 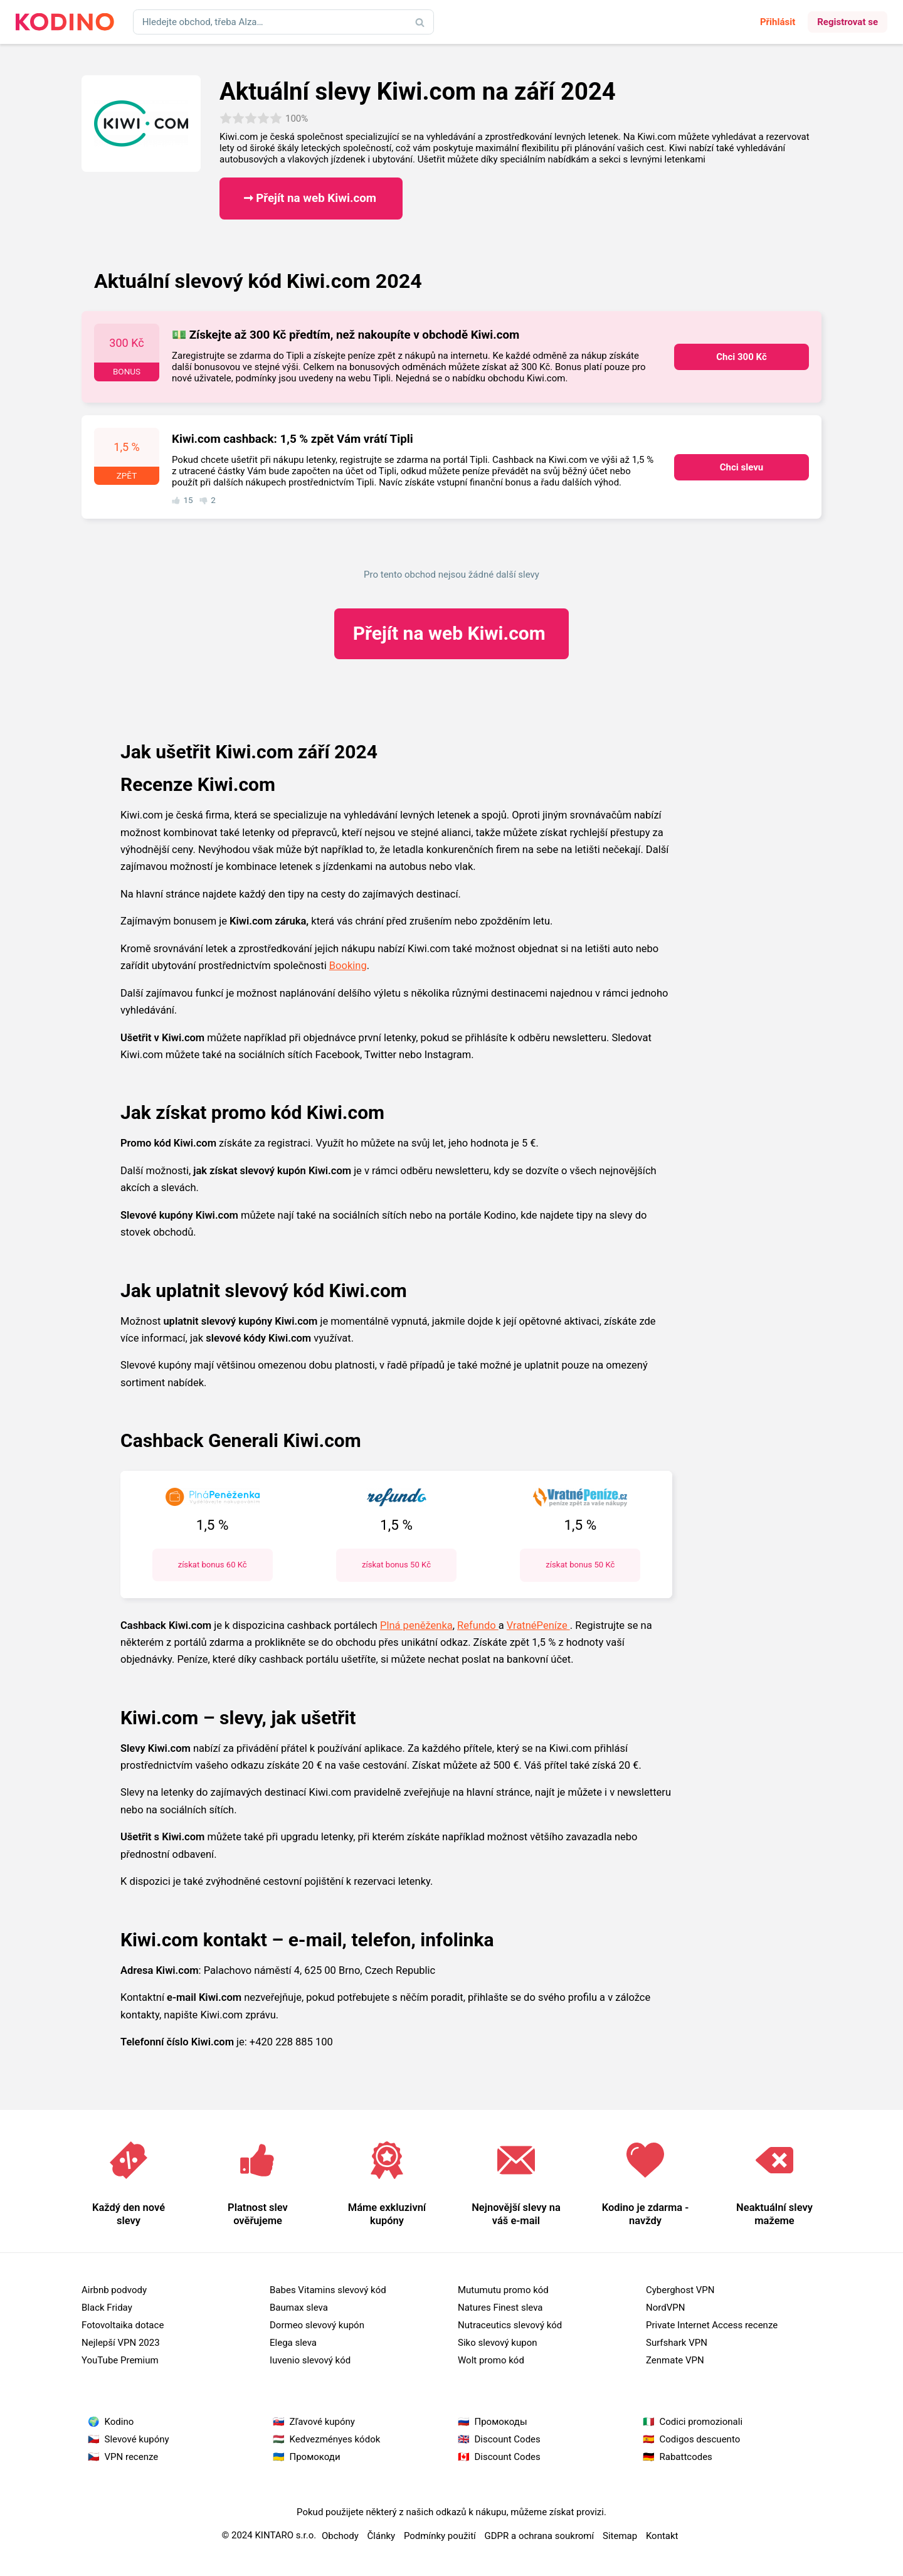 I want to click on Cyberghost VPN, so click(x=680, y=2290).